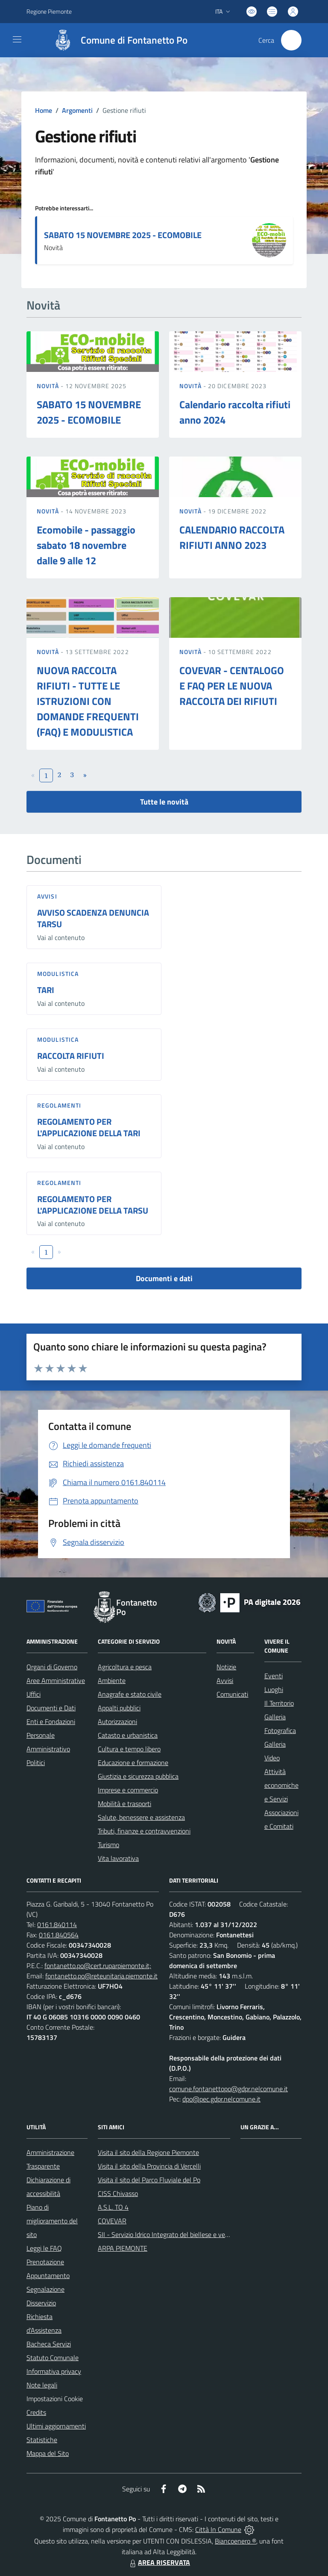 The height and width of the screenshot is (2576, 328). Describe the element at coordinates (50, 1721) in the screenshot. I see `Enti e Fondazioni` at that location.